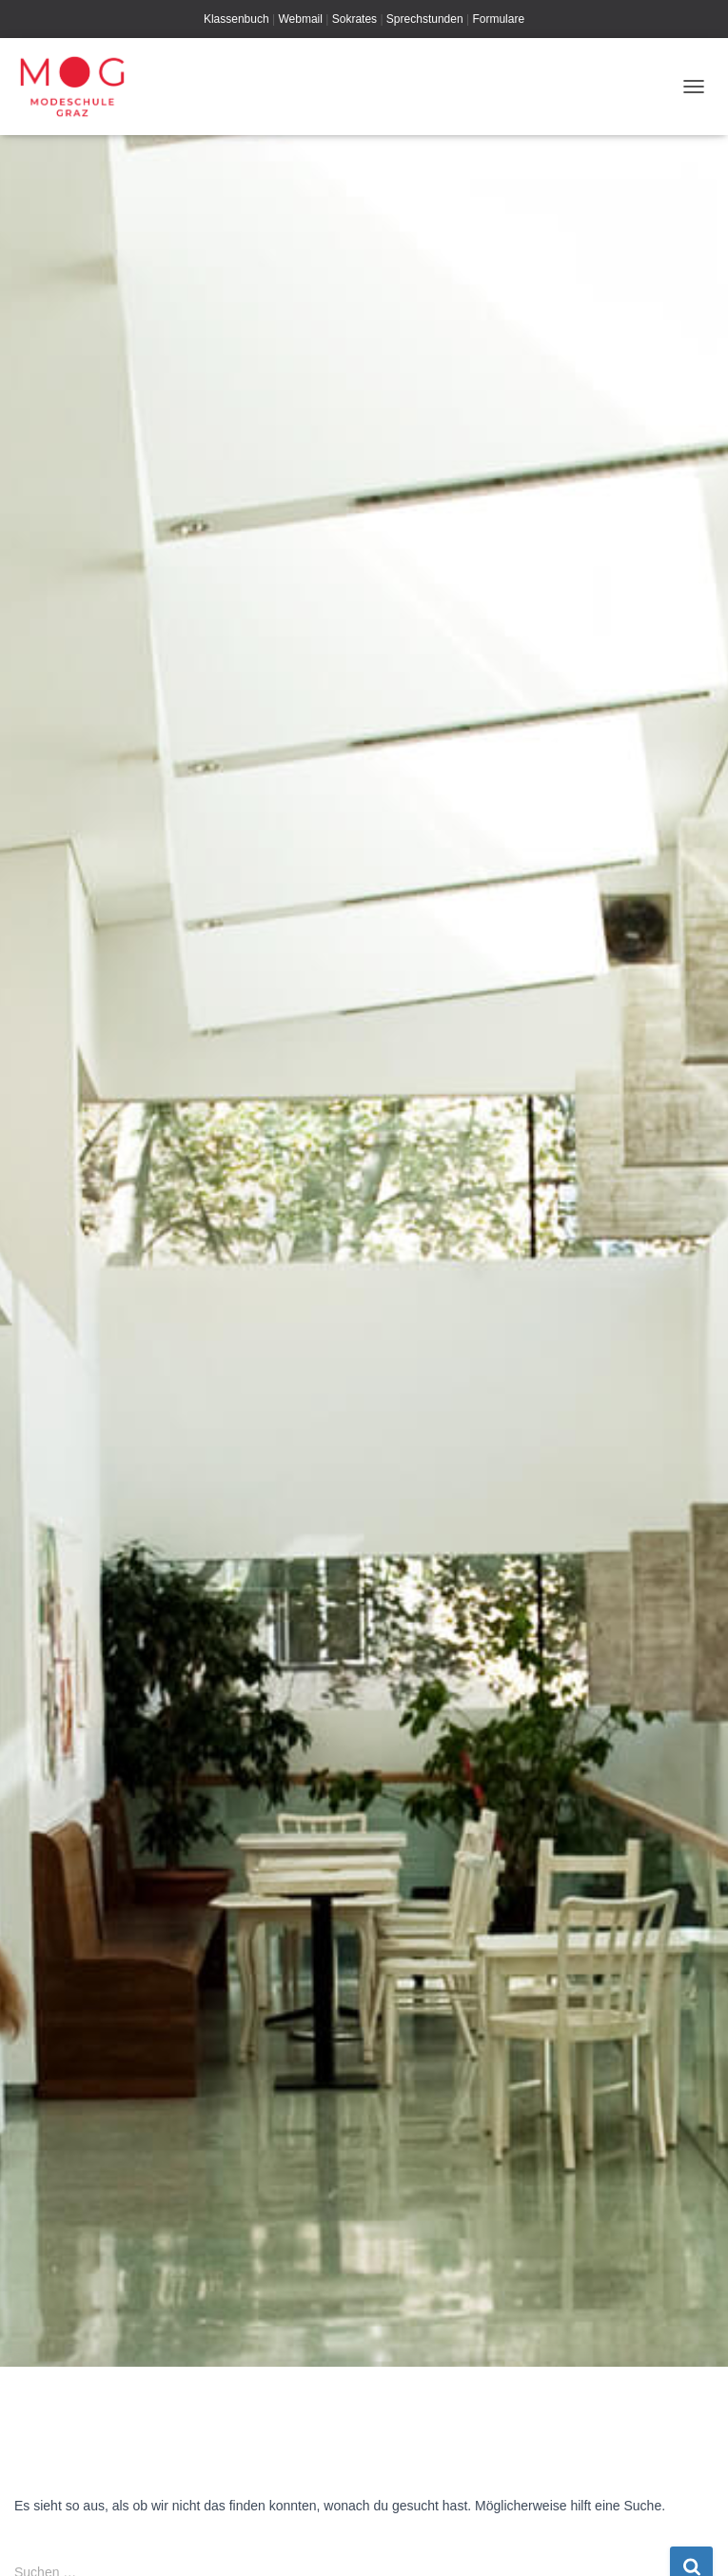  What do you see at coordinates (236, 19) in the screenshot?
I see `Klassenbuch` at bounding box center [236, 19].